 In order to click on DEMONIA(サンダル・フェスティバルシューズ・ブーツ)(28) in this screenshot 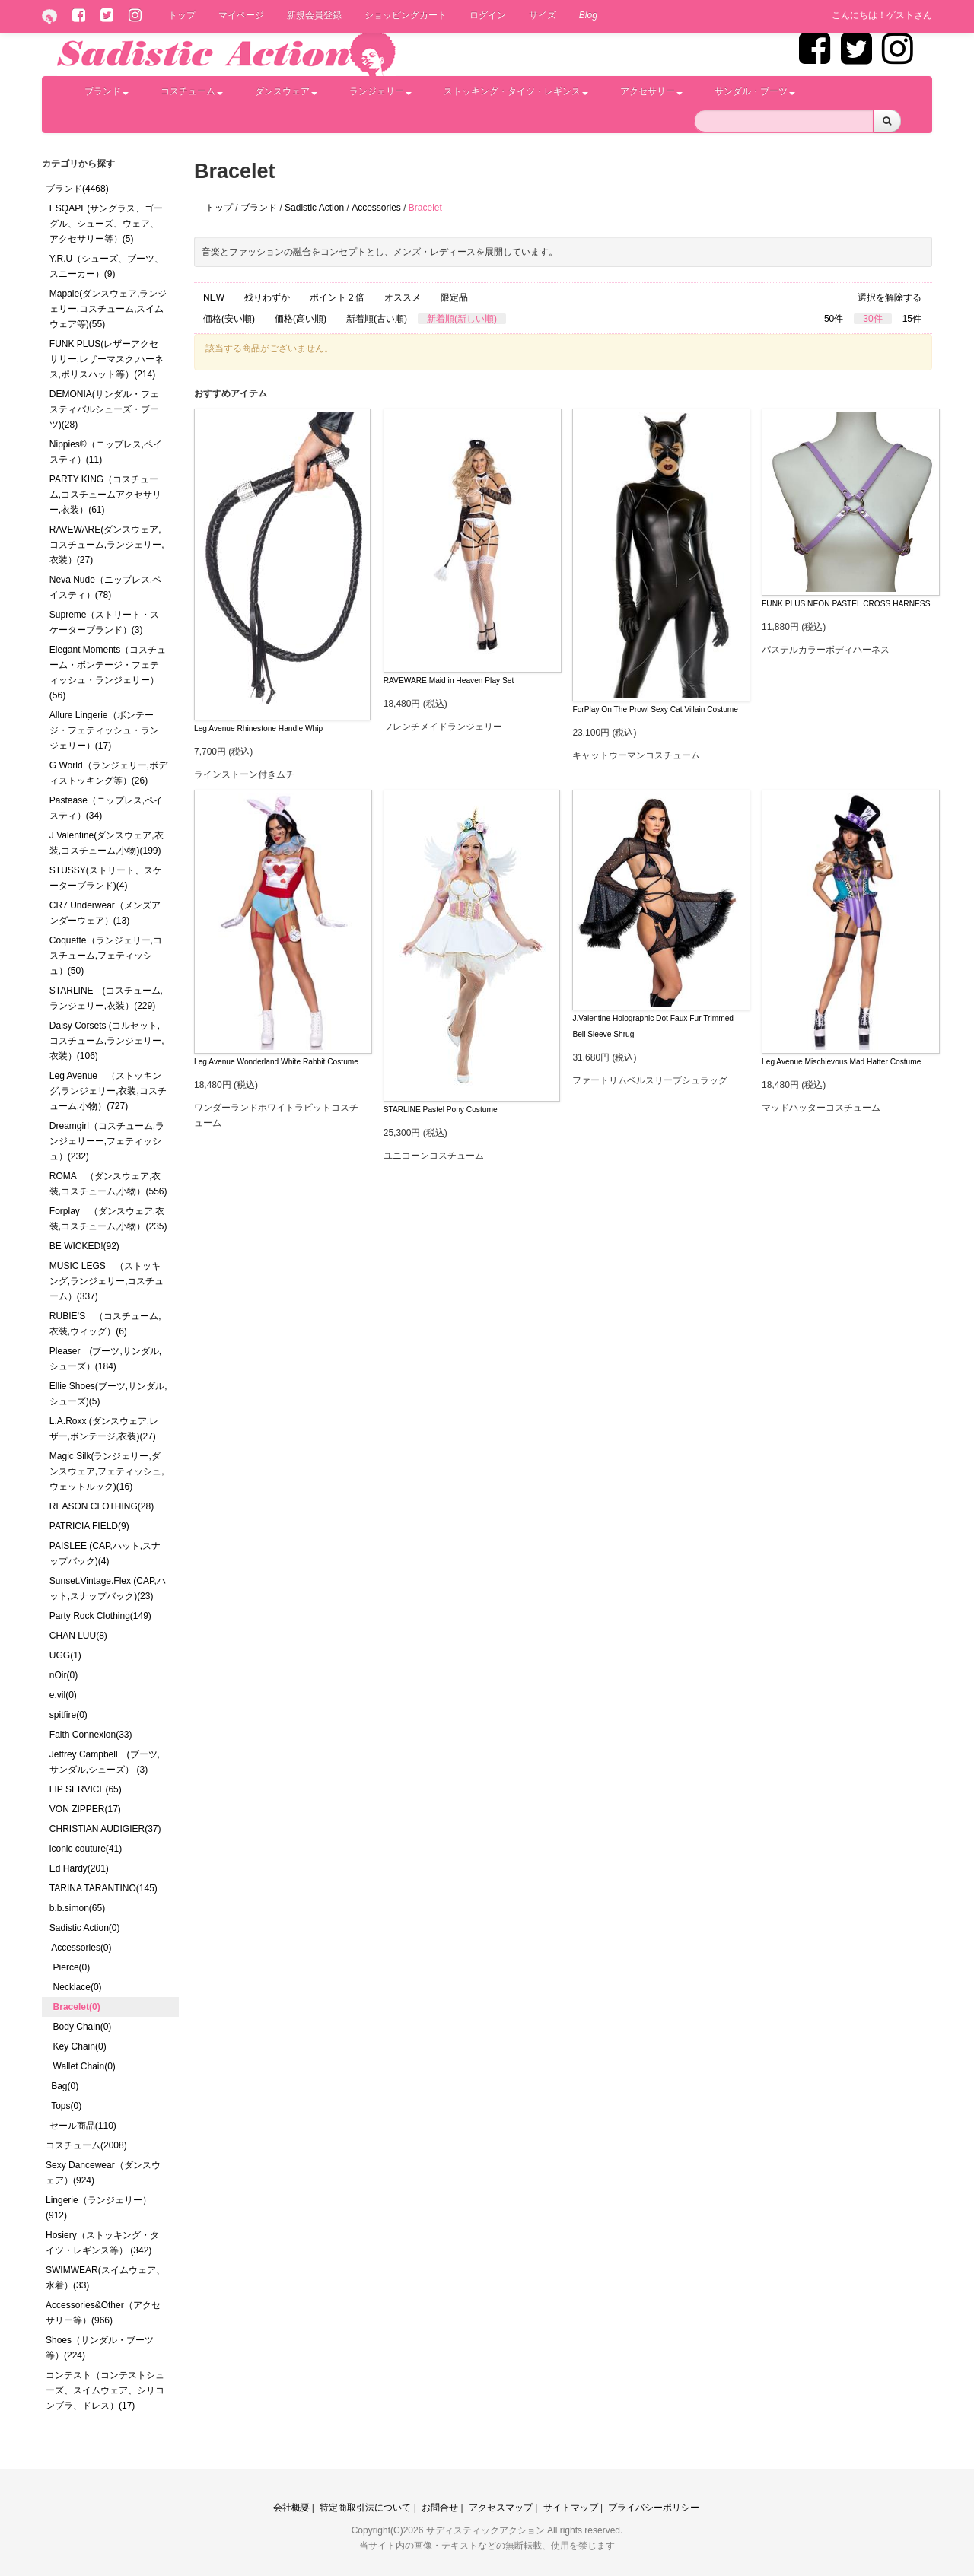, I will do `click(104, 409)`.